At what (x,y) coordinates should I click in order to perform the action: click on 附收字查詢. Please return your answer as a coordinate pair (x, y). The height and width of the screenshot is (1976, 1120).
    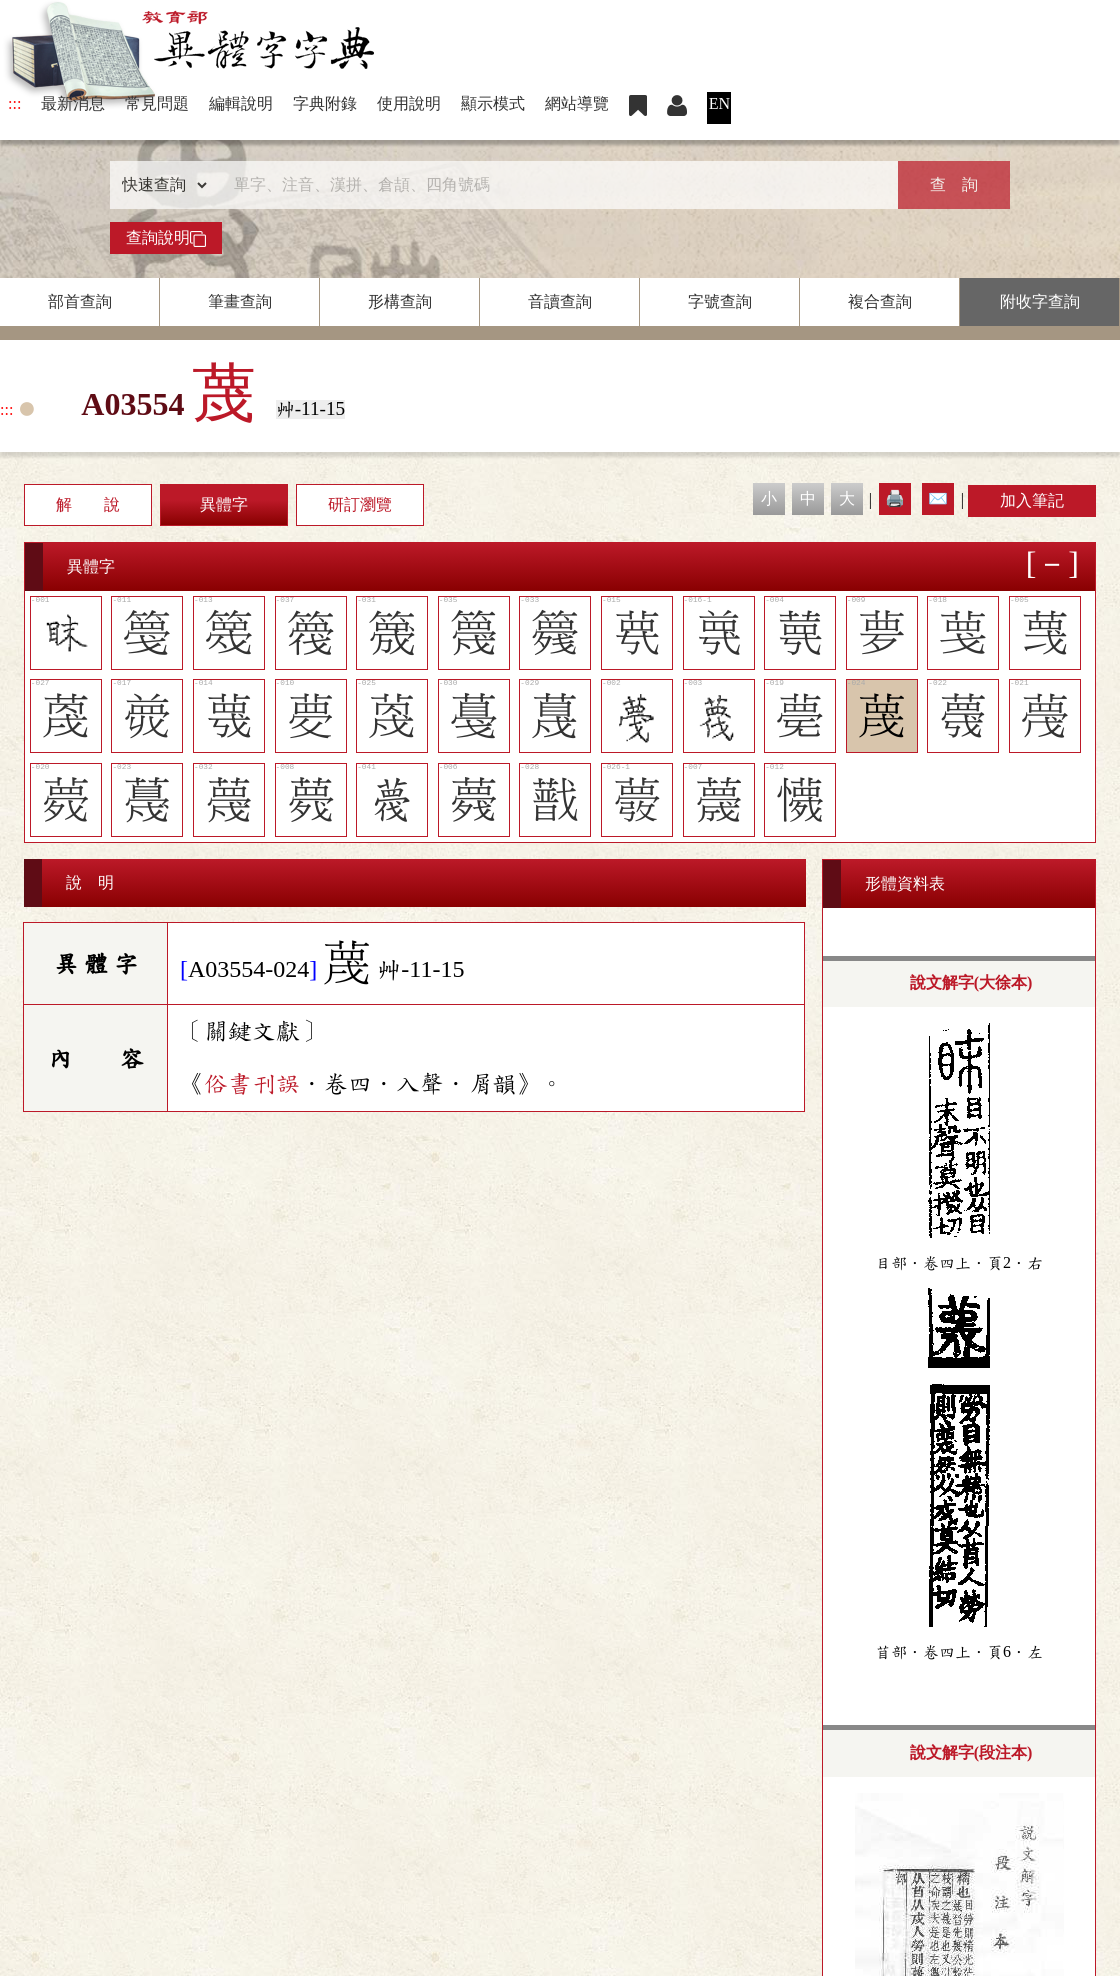
    Looking at the image, I should click on (1040, 301).